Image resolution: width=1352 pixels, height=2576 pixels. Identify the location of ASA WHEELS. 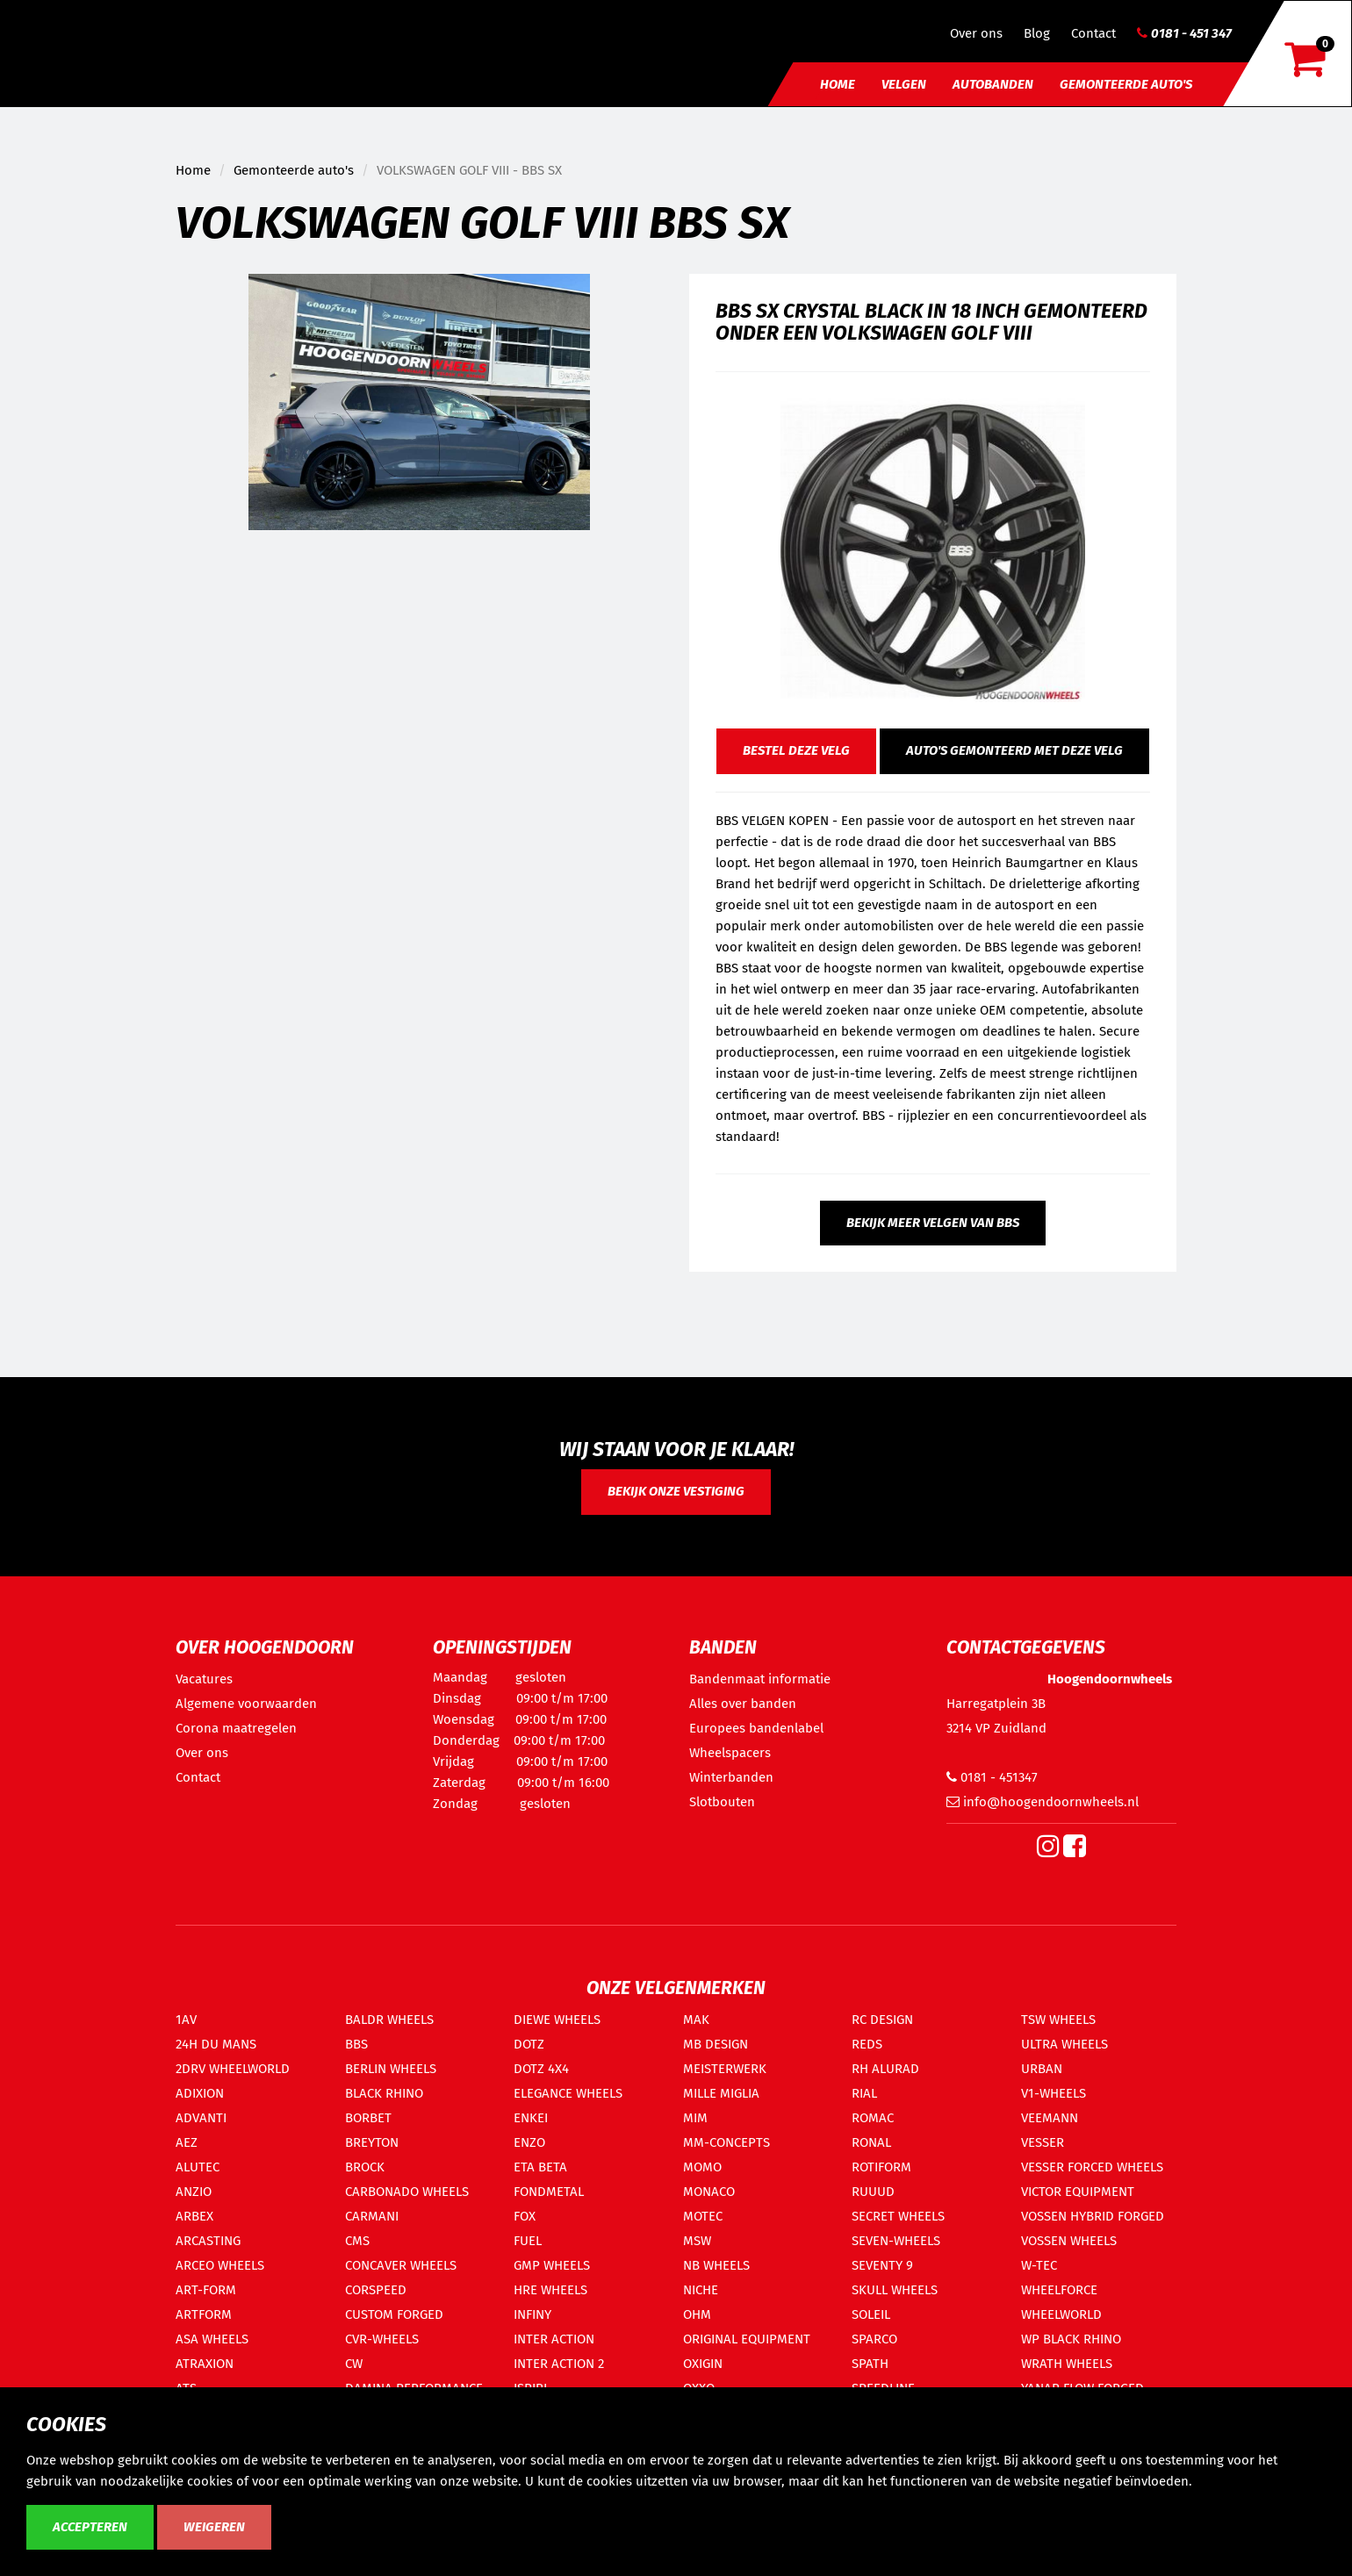
(212, 2339).